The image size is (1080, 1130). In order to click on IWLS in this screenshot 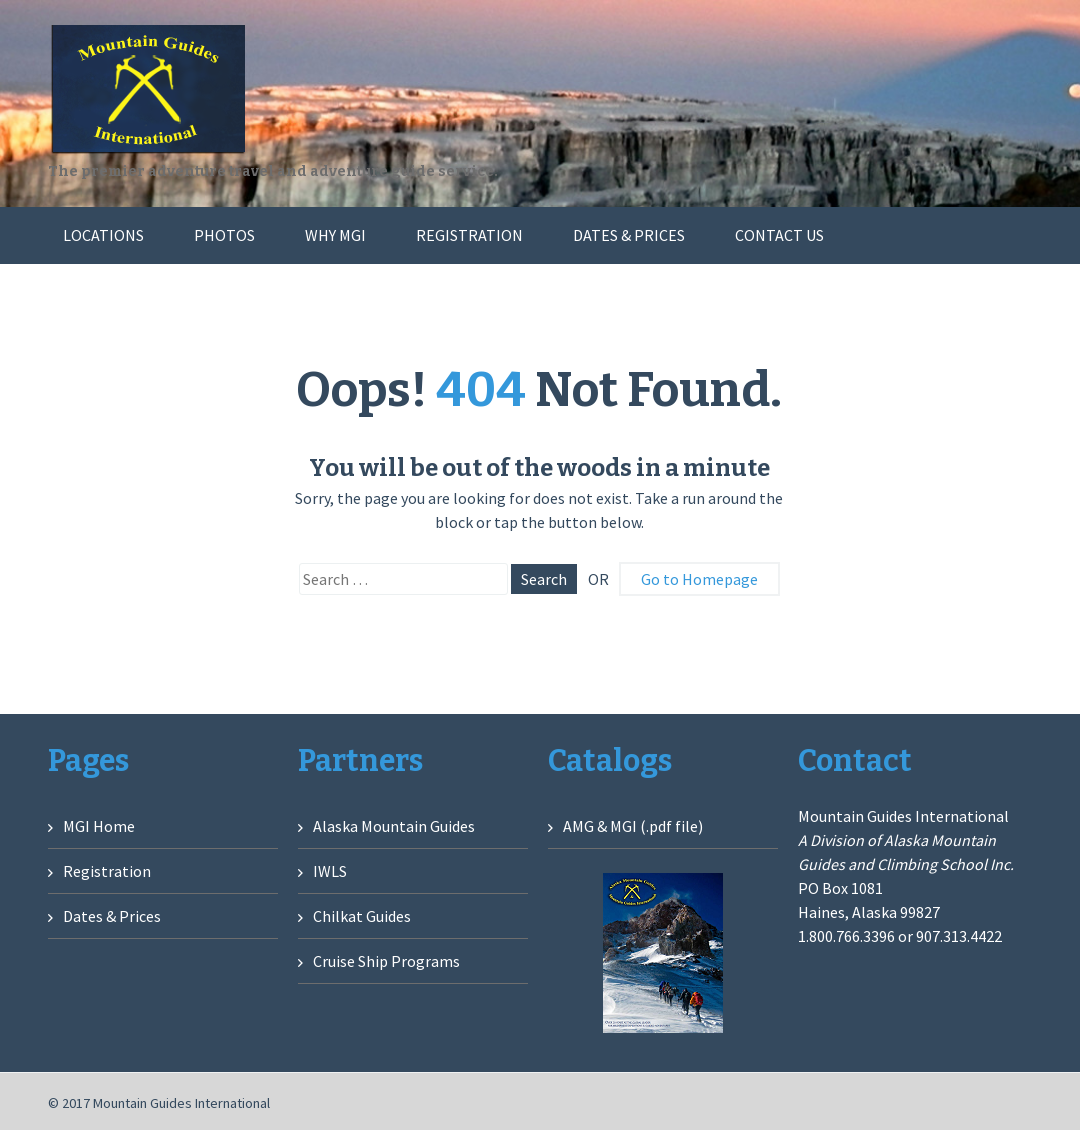, I will do `click(330, 871)`.